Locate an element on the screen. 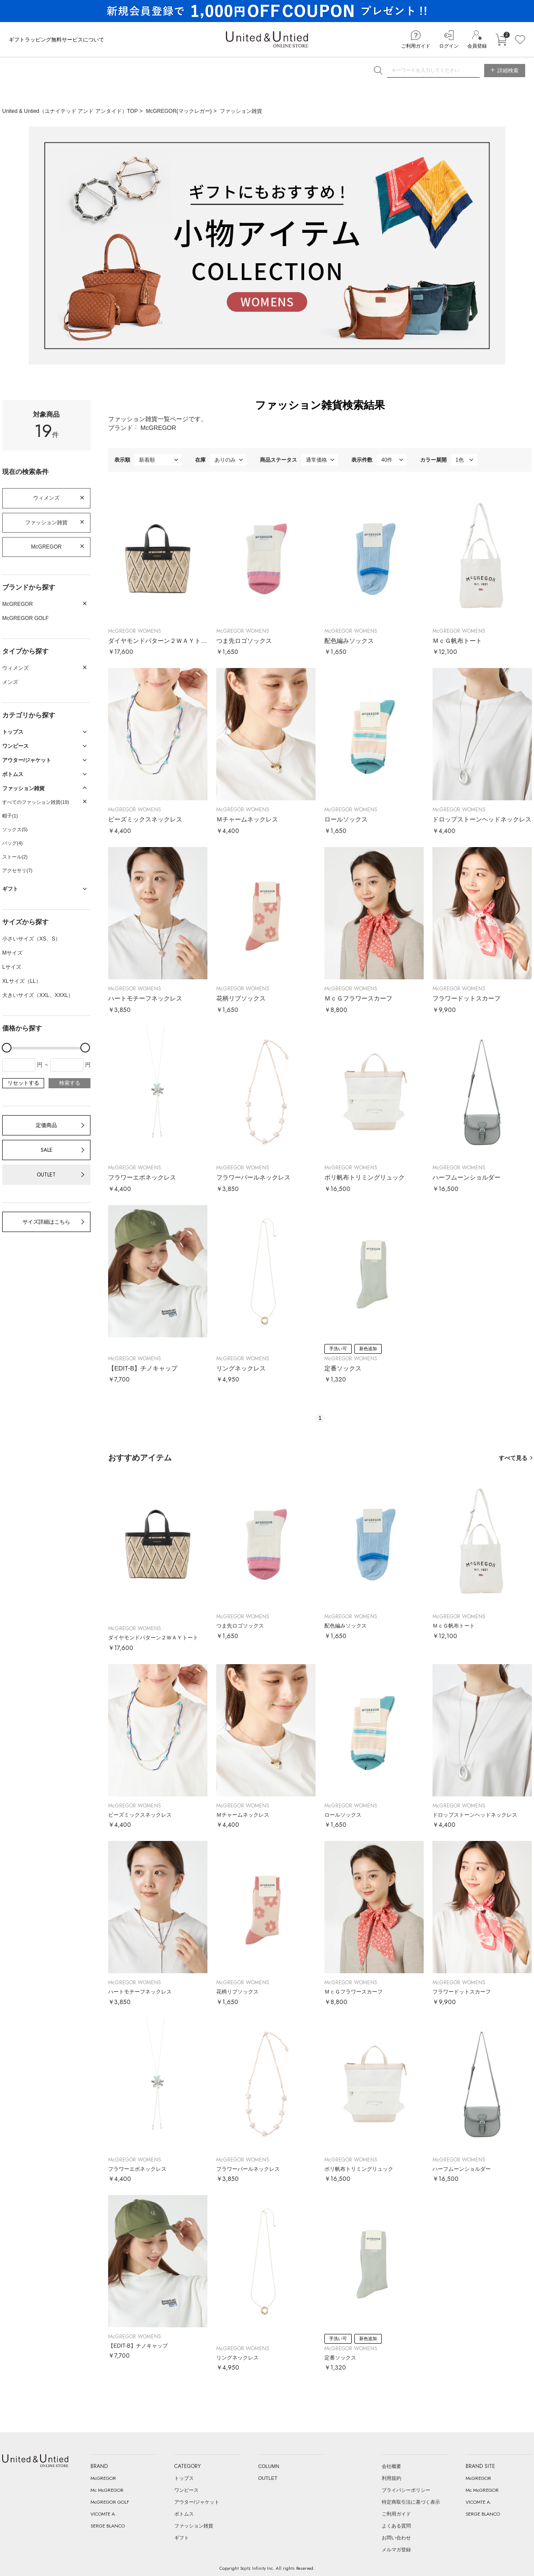 The image size is (534, 2576). メルマガ登録 is located at coordinates (396, 2549).